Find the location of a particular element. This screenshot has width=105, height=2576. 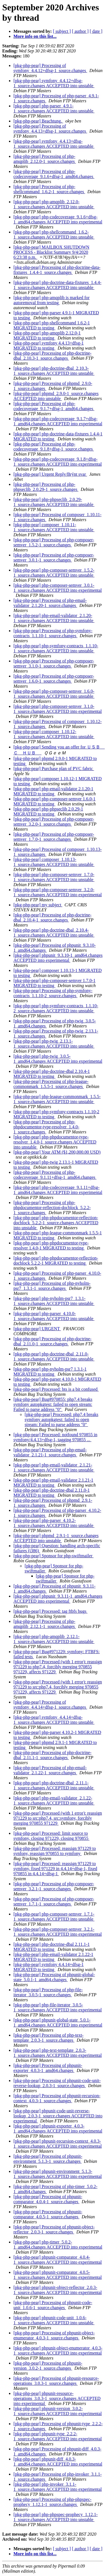

[pkg-php-pear] Processed: reassign 971229 to synfony, reassign 970855 to symfony is located at coordinates (54, 1851).